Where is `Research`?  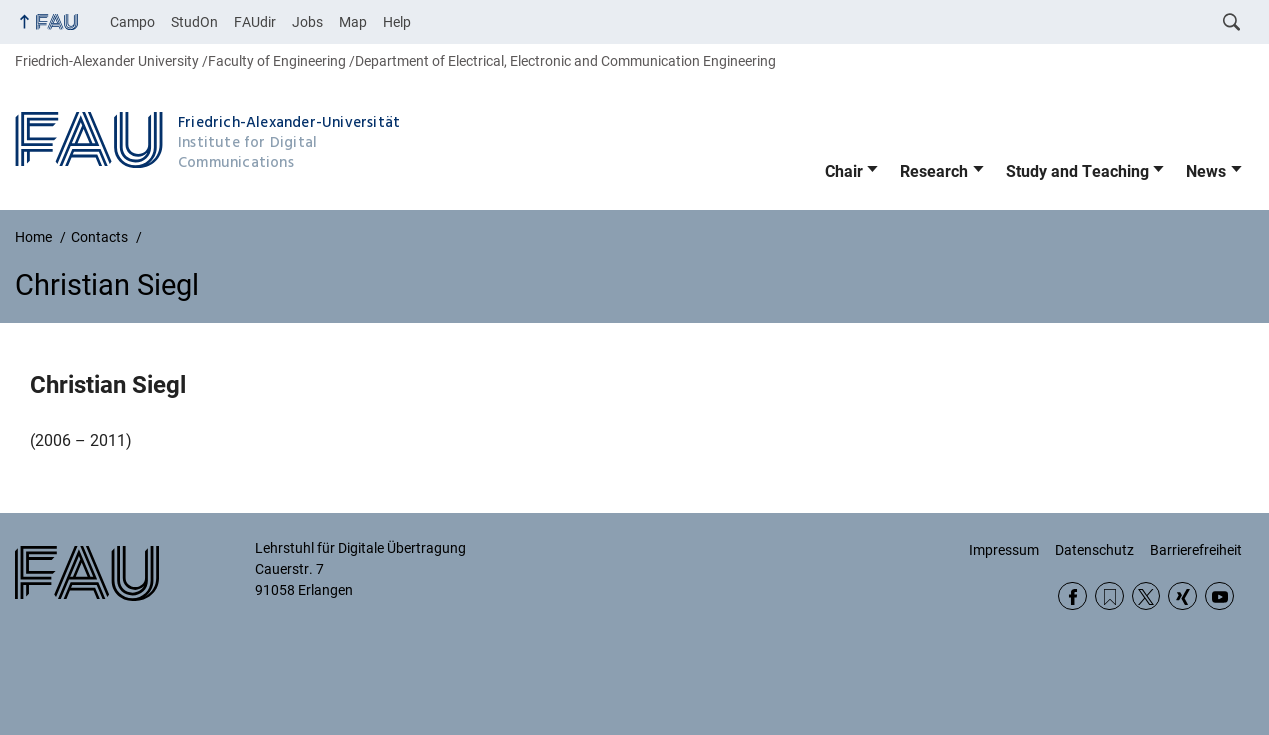 Research is located at coordinates (934, 171).